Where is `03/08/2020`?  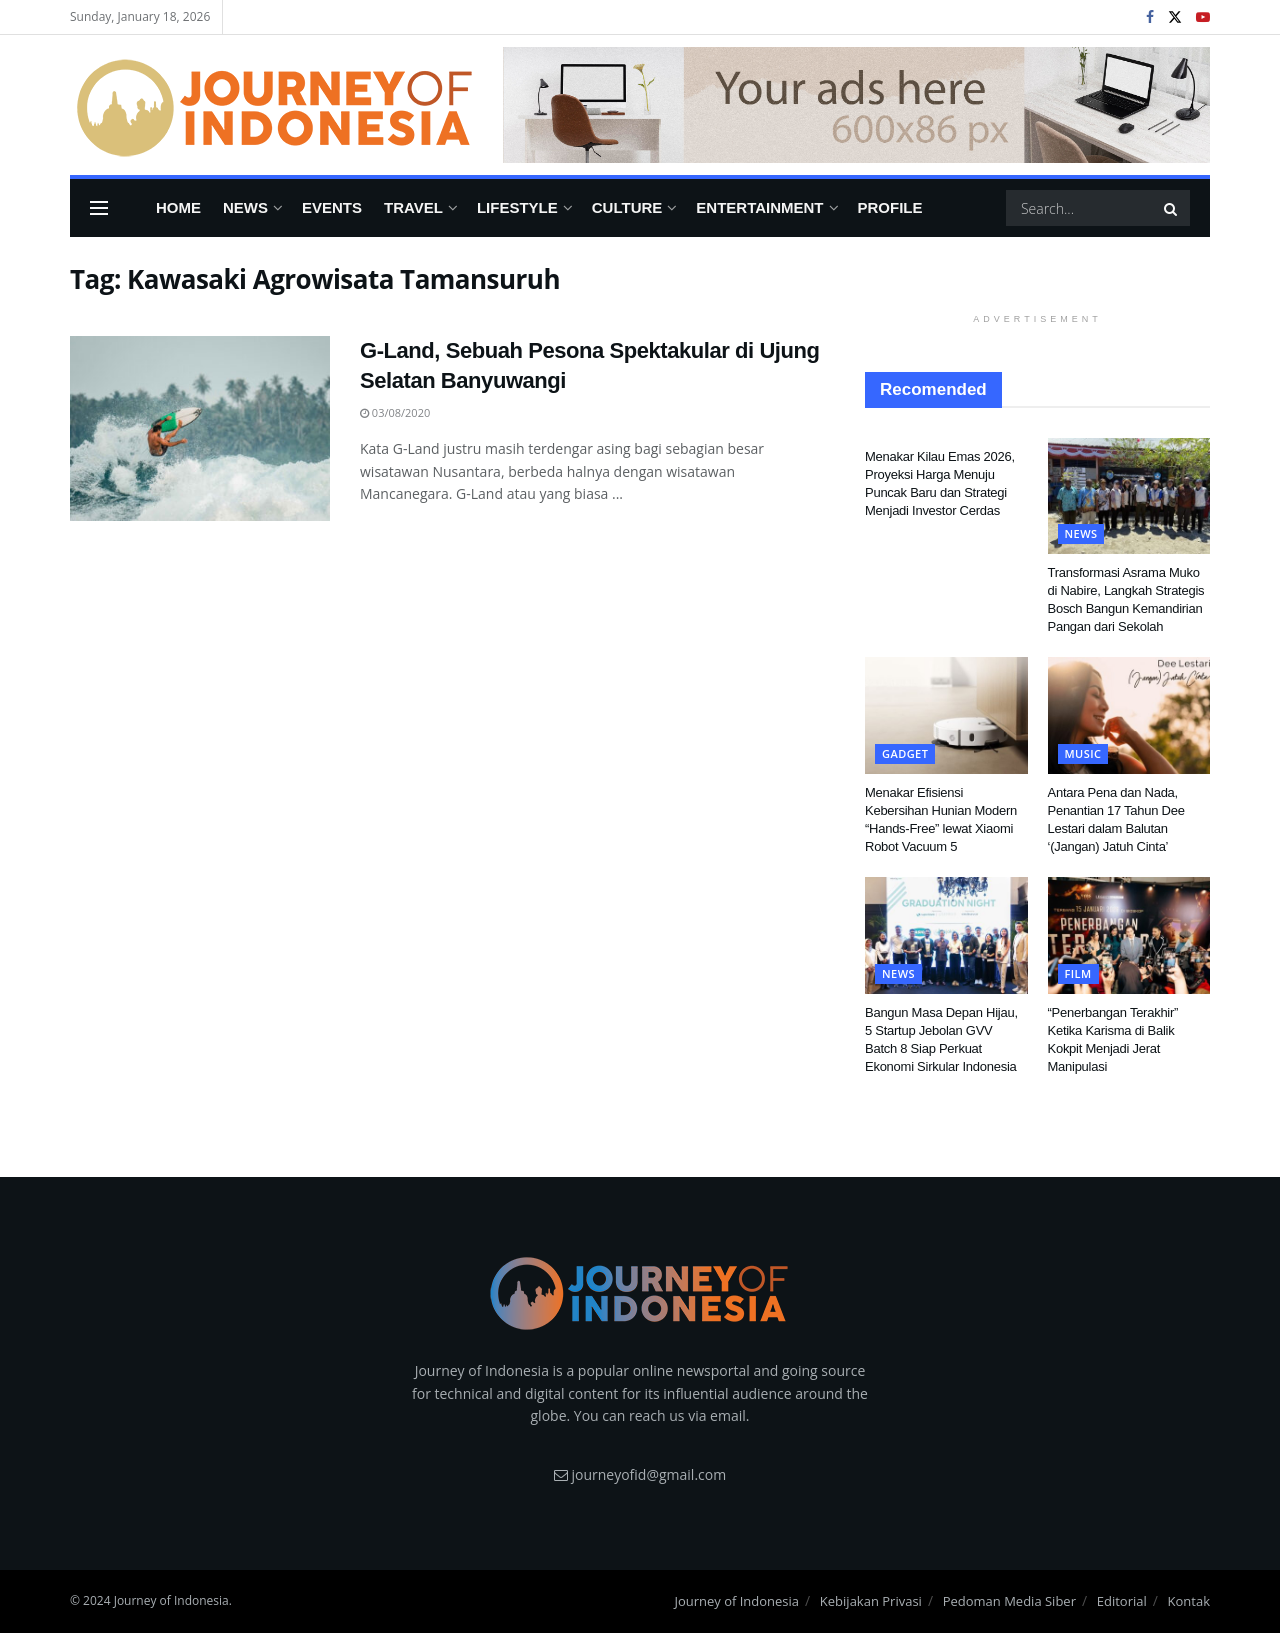 03/08/2020 is located at coordinates (395, 412).